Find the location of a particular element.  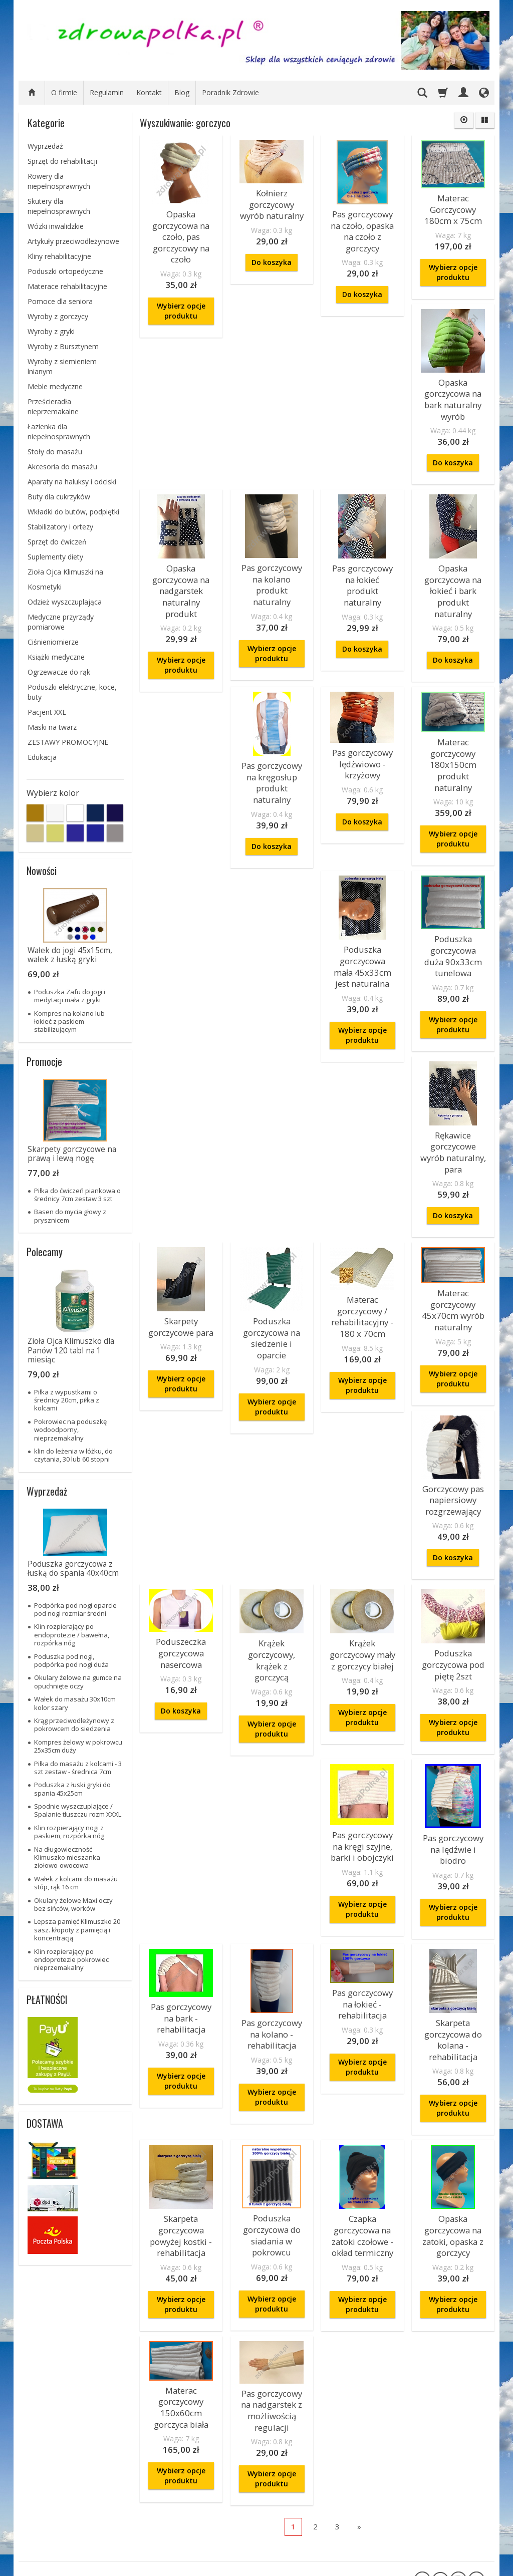

Pas gorczycowy na kręgosłup produkt naturalny is located at coordinates (362, 754).